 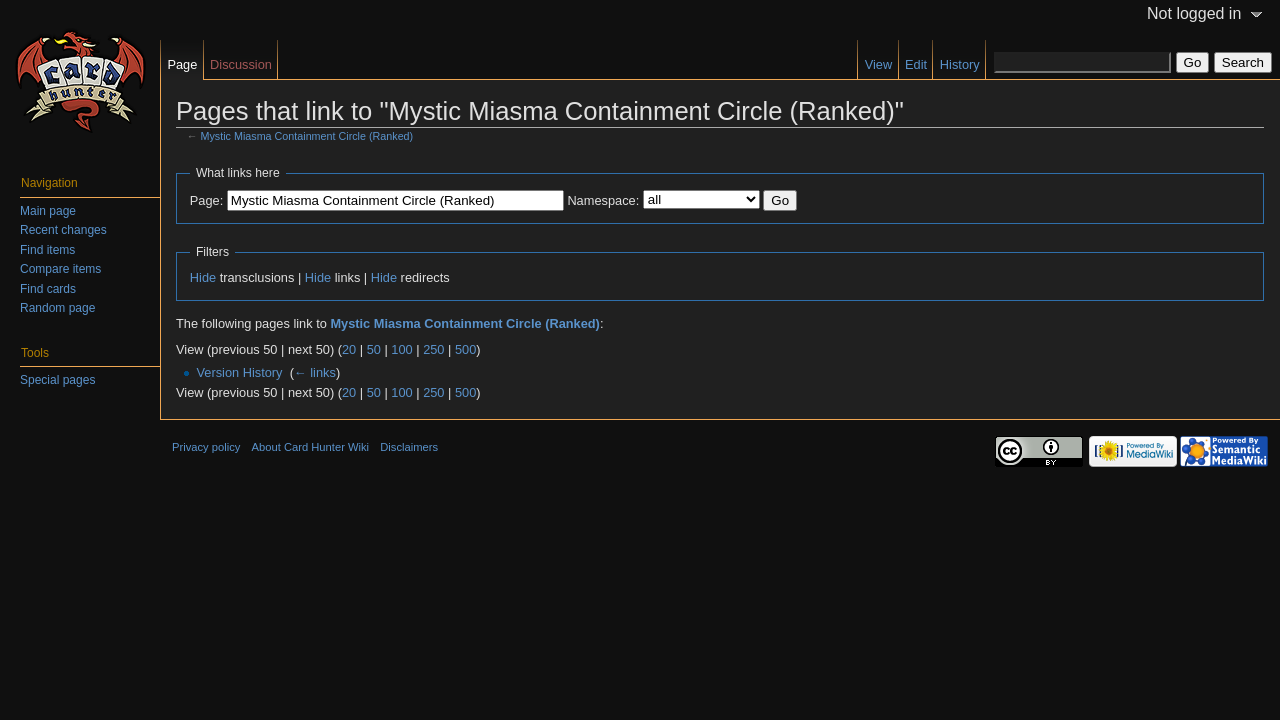 I want to click on Edit, so click(x=916, y=64).